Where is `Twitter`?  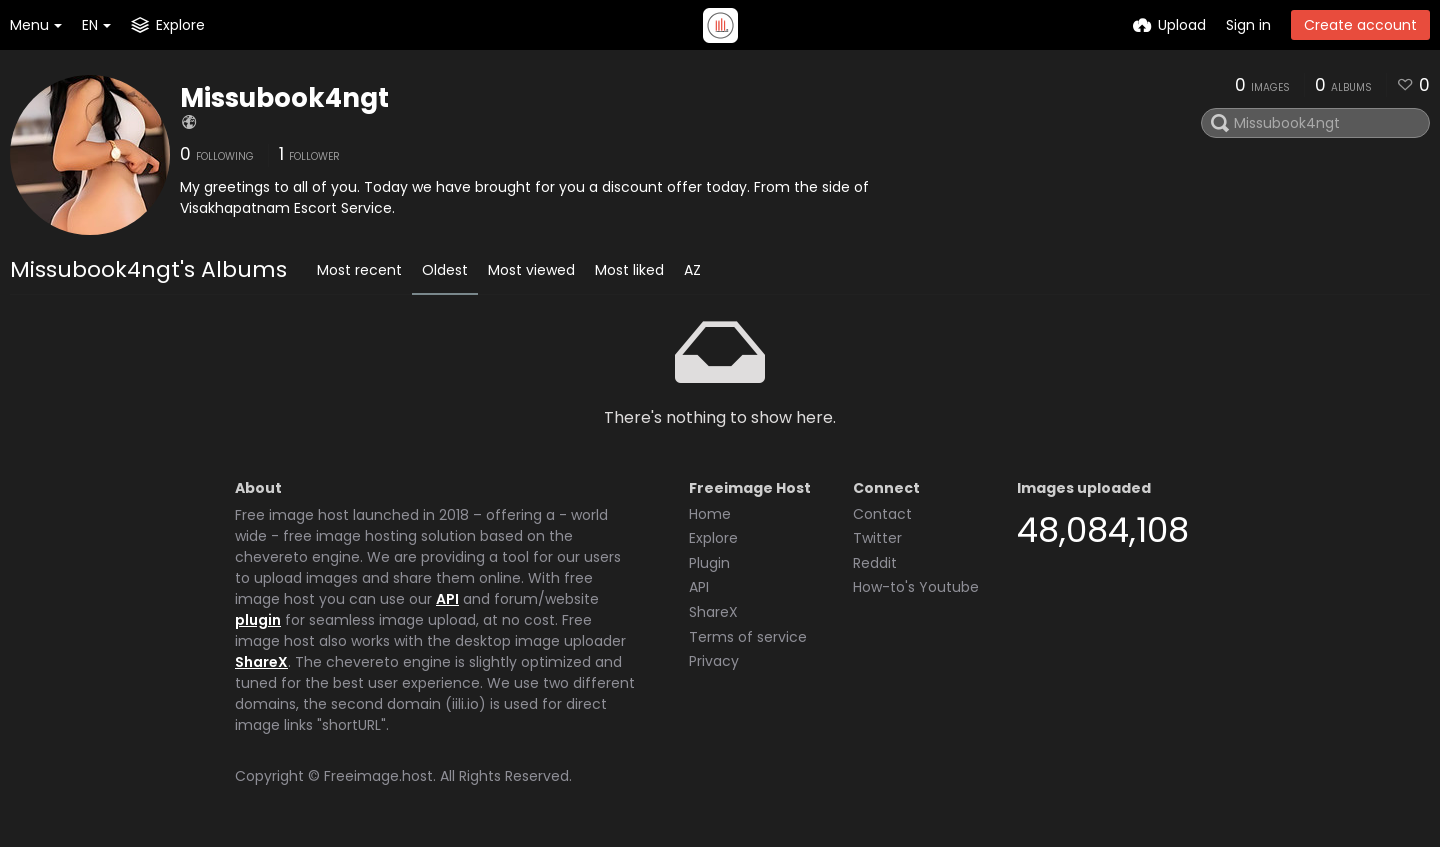
Twitter is located at coordinates (877, 538).